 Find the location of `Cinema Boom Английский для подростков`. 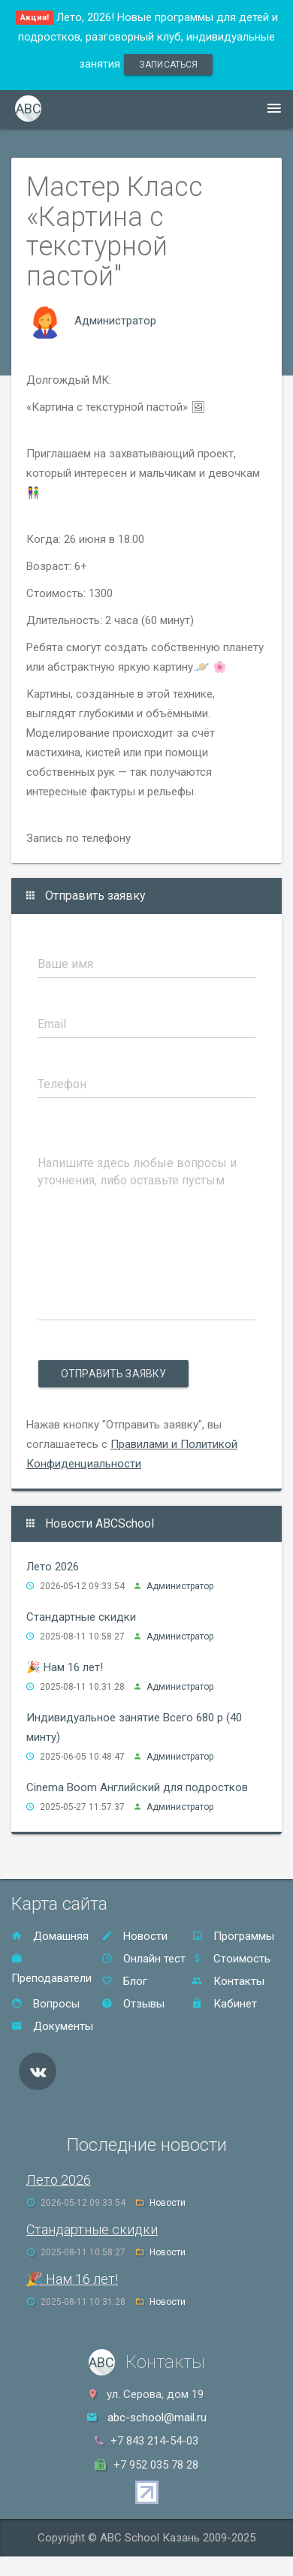

Cinema Boom Английский для подростков is located at coordinates (137, 1787).